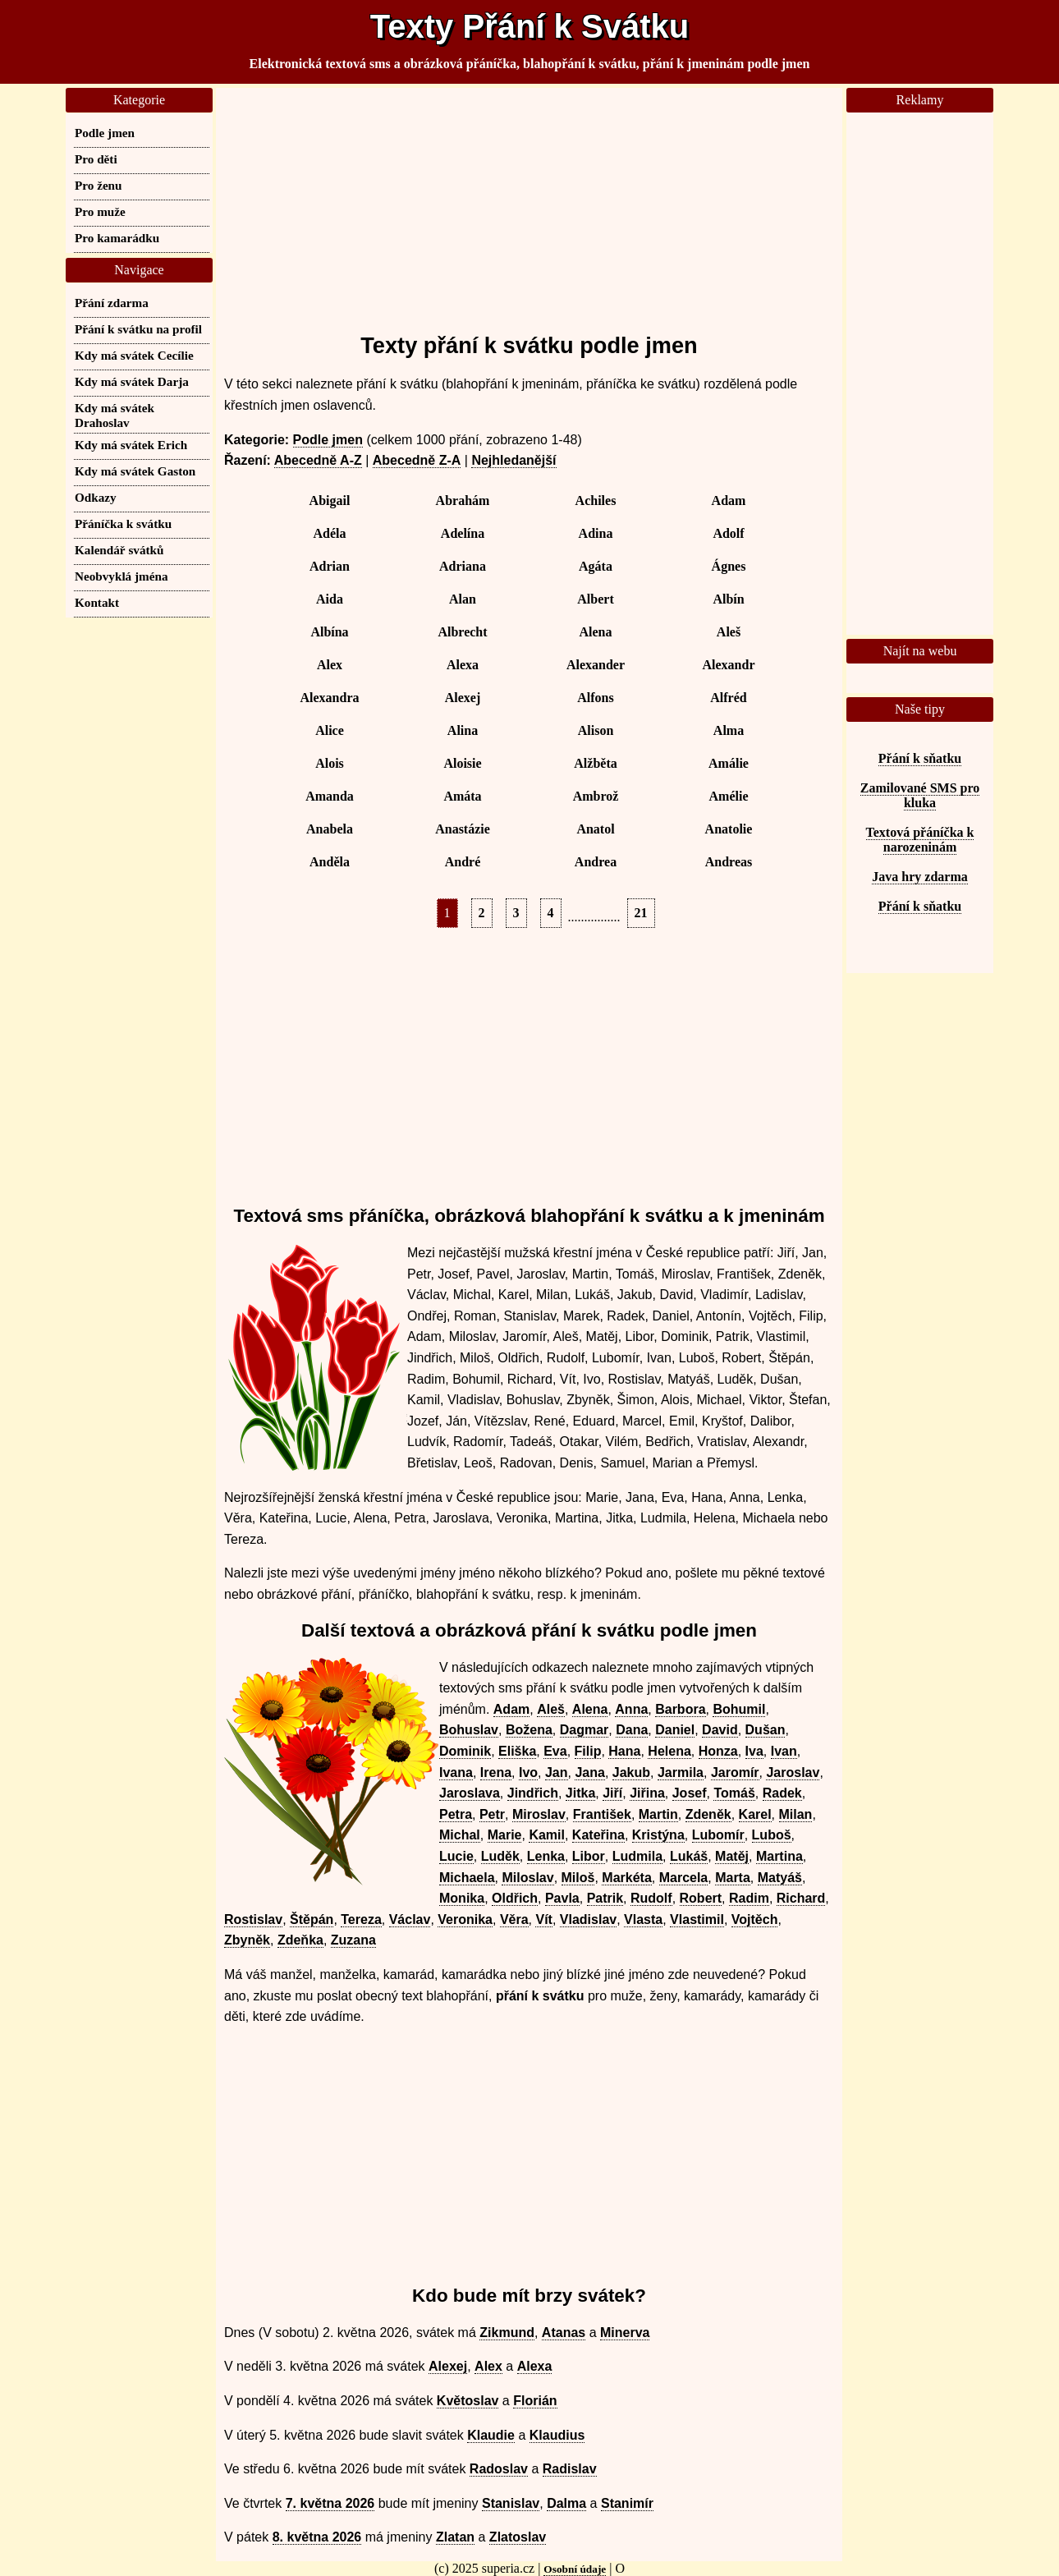 The width and height of the screenshot is (1059, 2576). What do you see at coordinates (796, 1814) in the screenshot?
I see `Milan` at bounding box center [796, 1814].